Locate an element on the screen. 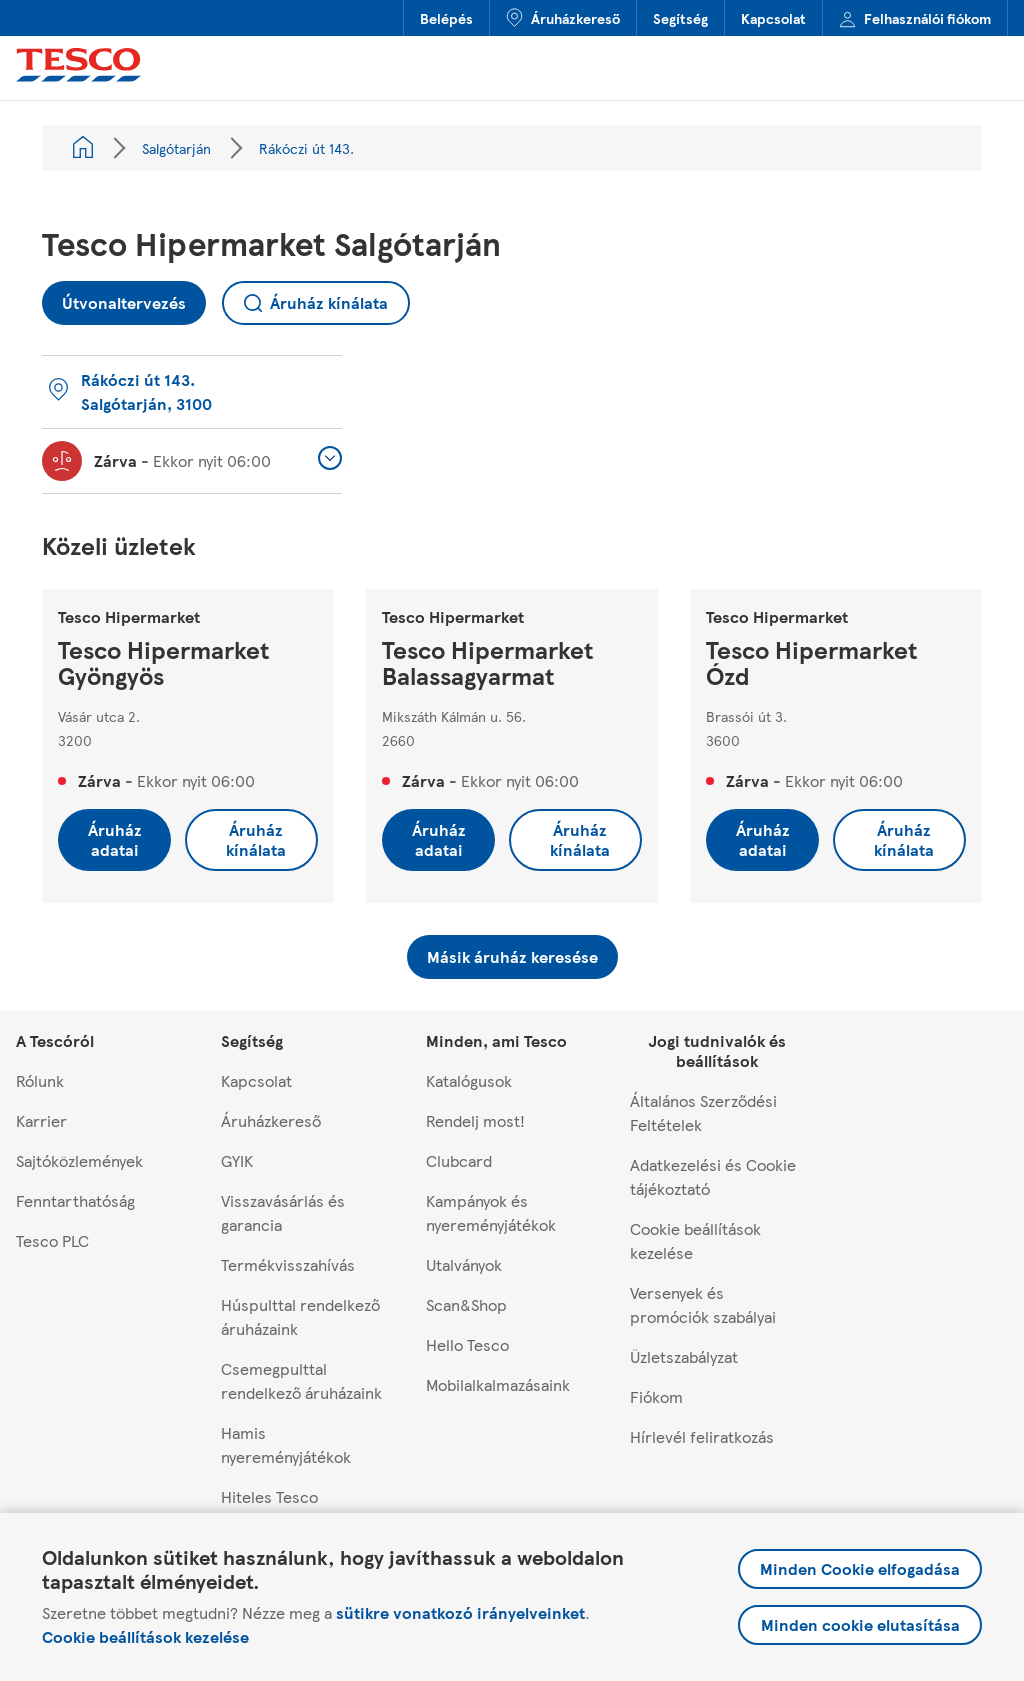  Belépés is located at coordinates (446, 18).